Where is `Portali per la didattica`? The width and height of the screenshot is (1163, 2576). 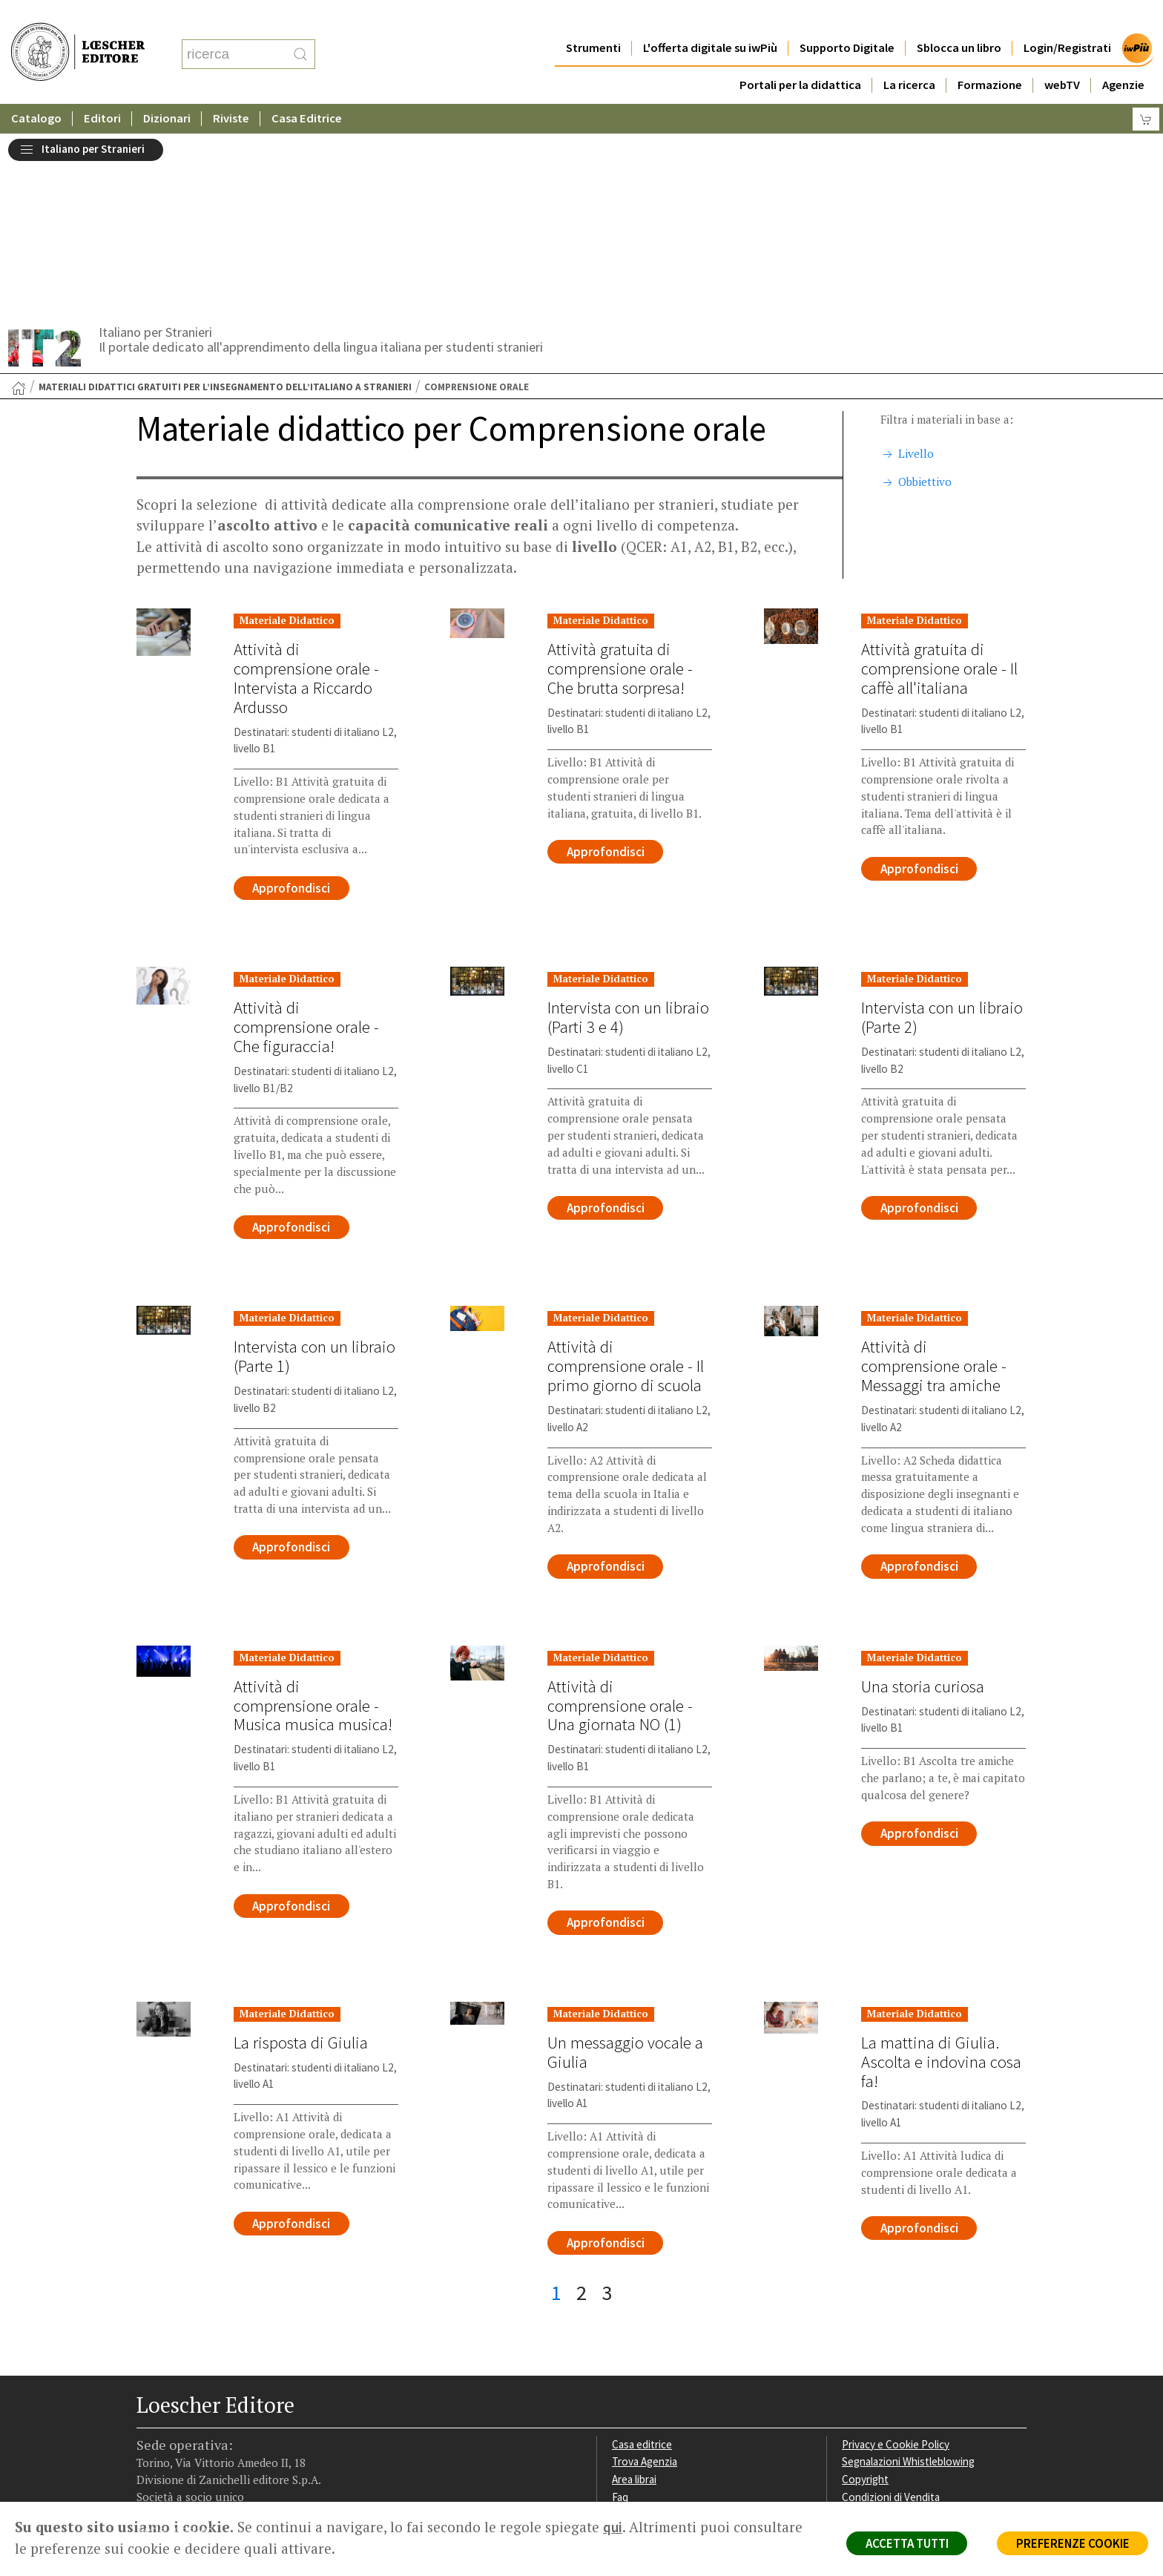
Portali per la didattica is located at coordinates (800, 55).